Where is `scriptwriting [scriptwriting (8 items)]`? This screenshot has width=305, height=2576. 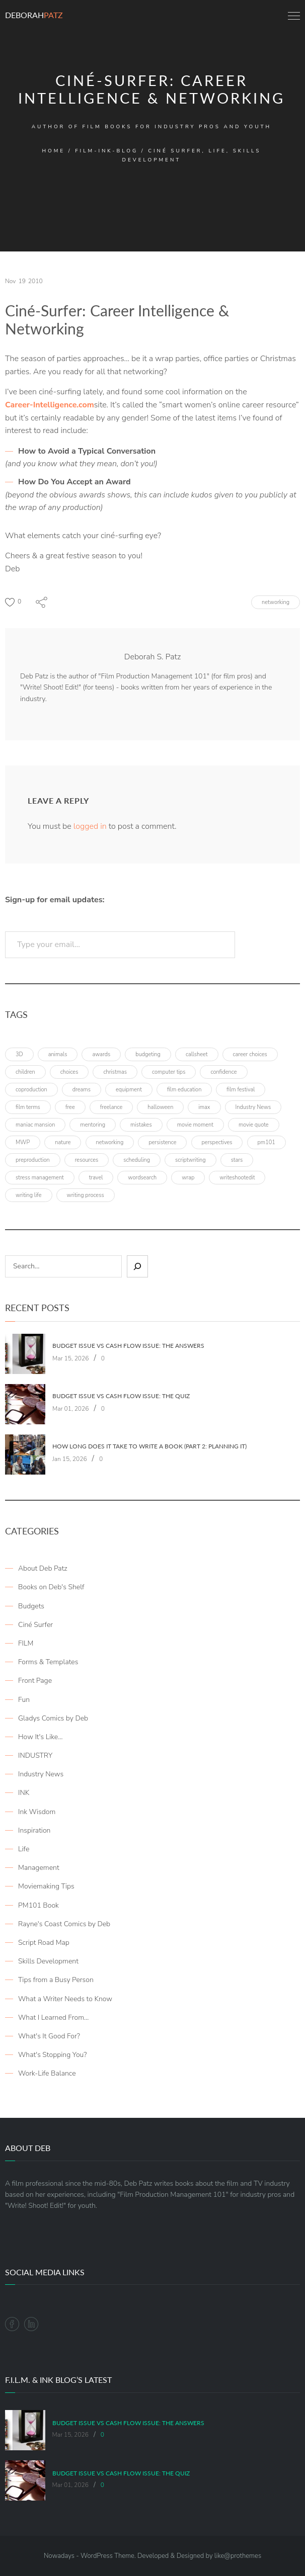
scriptwriting [scriptwriting (8 items)] is located at coordinates (190, 1160).